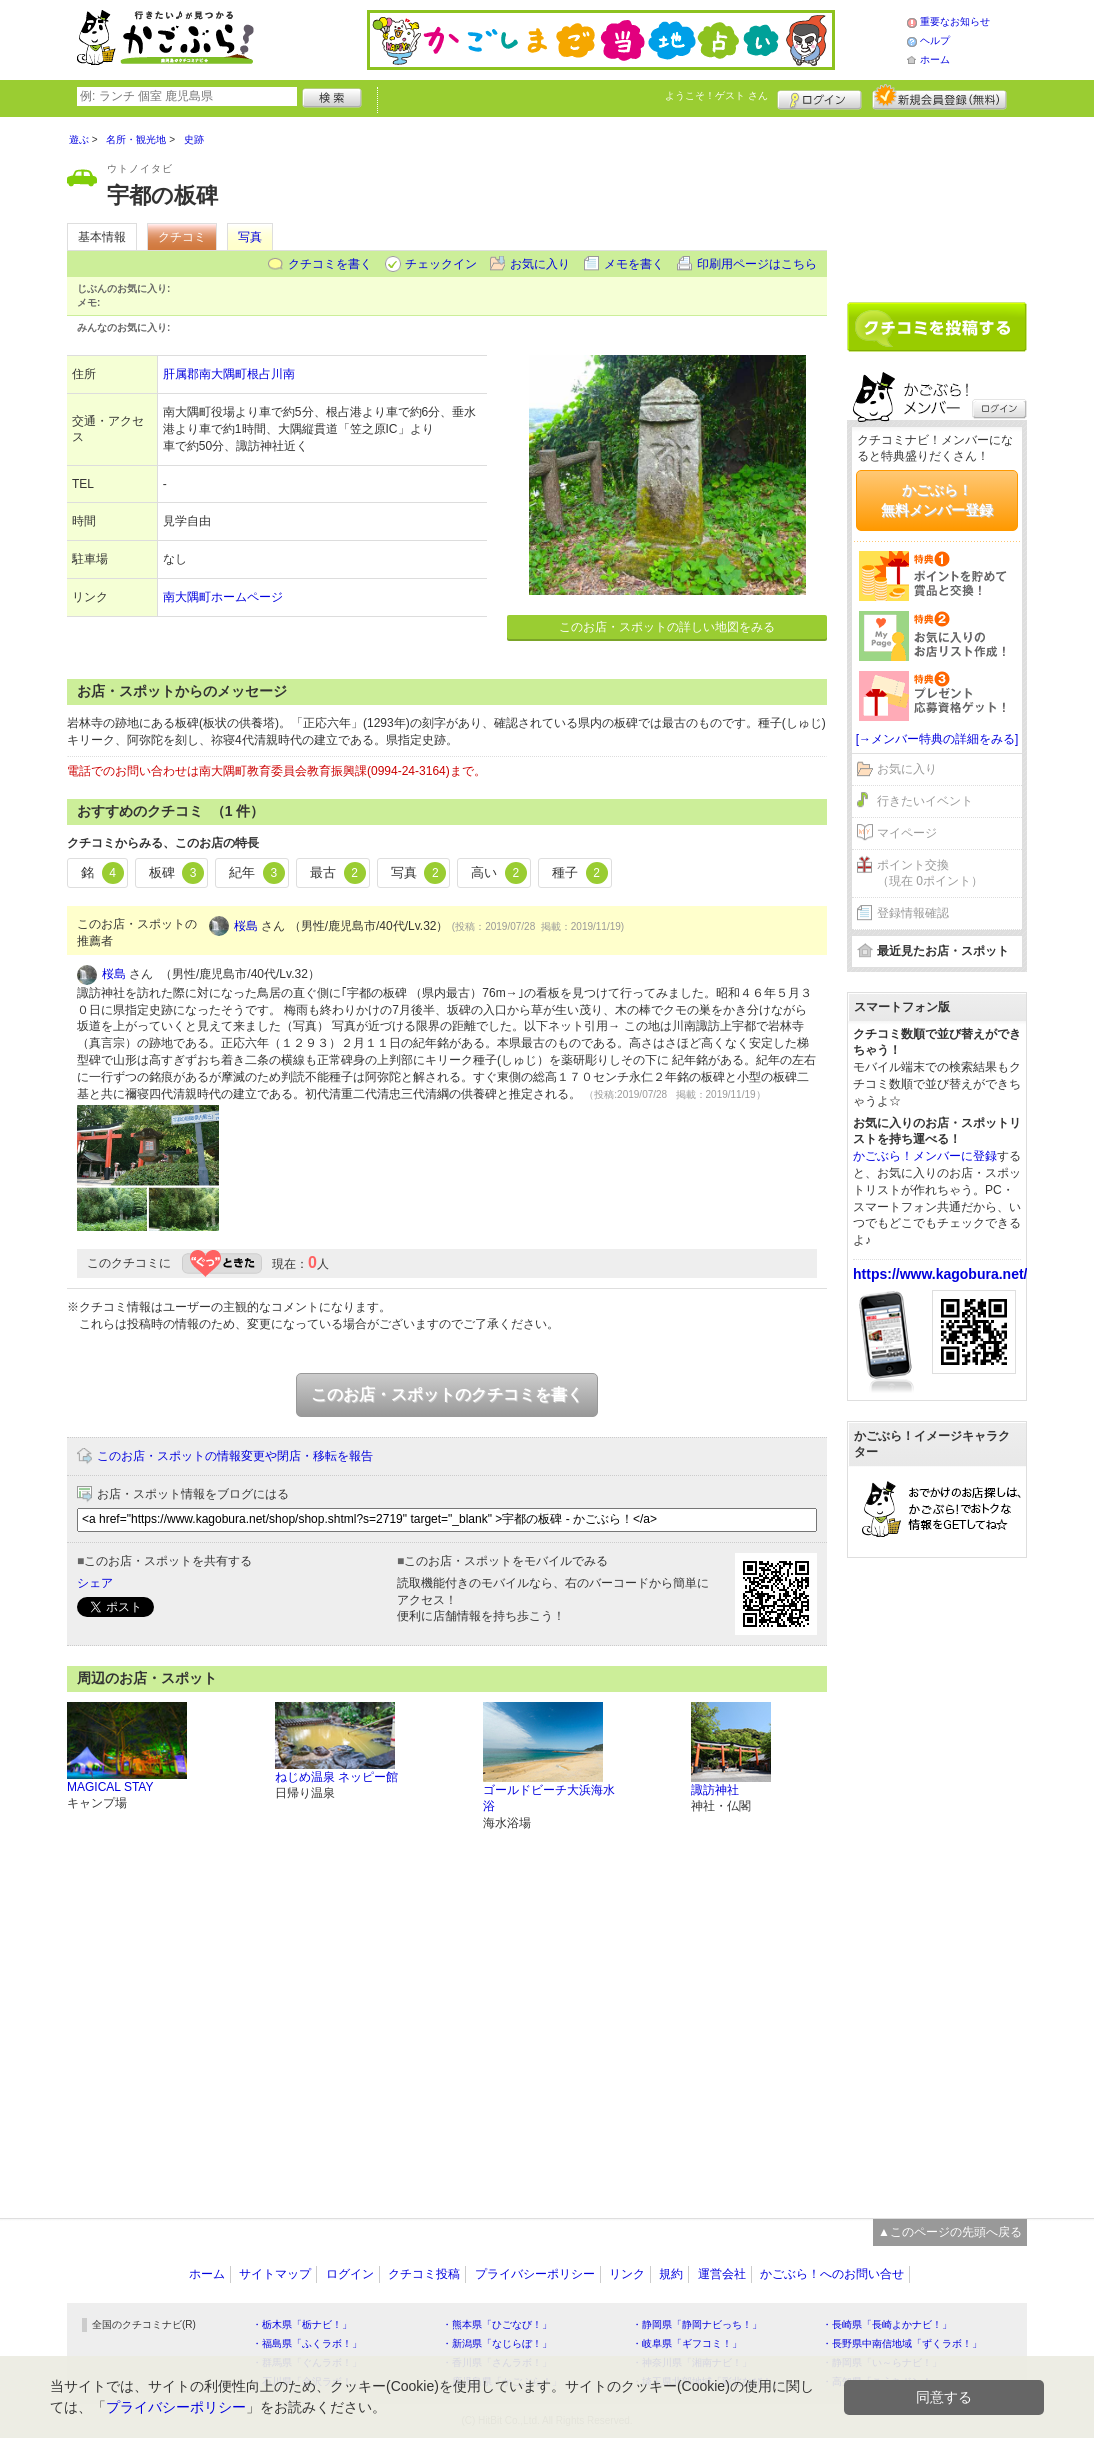 This screenshot has height=2438, width=1094. What do you see at coordinates (497, 2343) in the screenshot?
I see `・新潟県「なじらぼ！」` at bounding box center [497, 2343].